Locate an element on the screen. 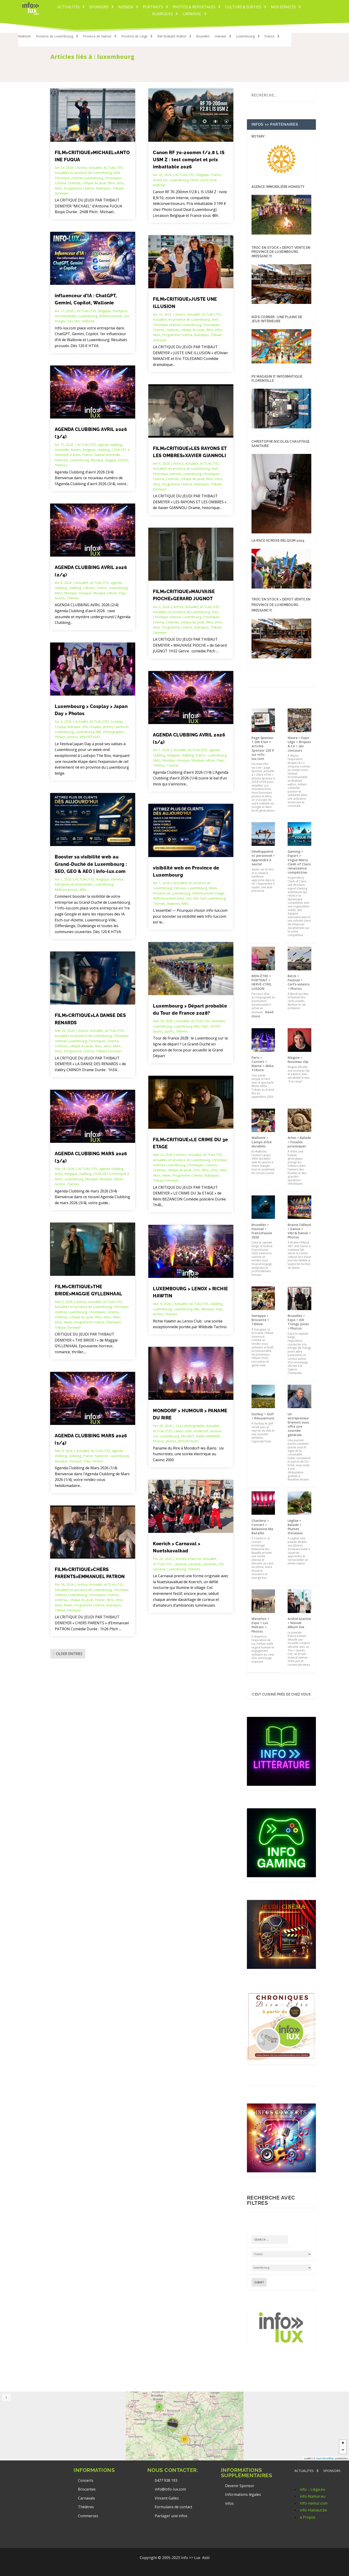 The height and width of the screenshot is (2576, 349). [Arshid Azarine > Nouvel Album live] is located at coordinates (299, 1601).